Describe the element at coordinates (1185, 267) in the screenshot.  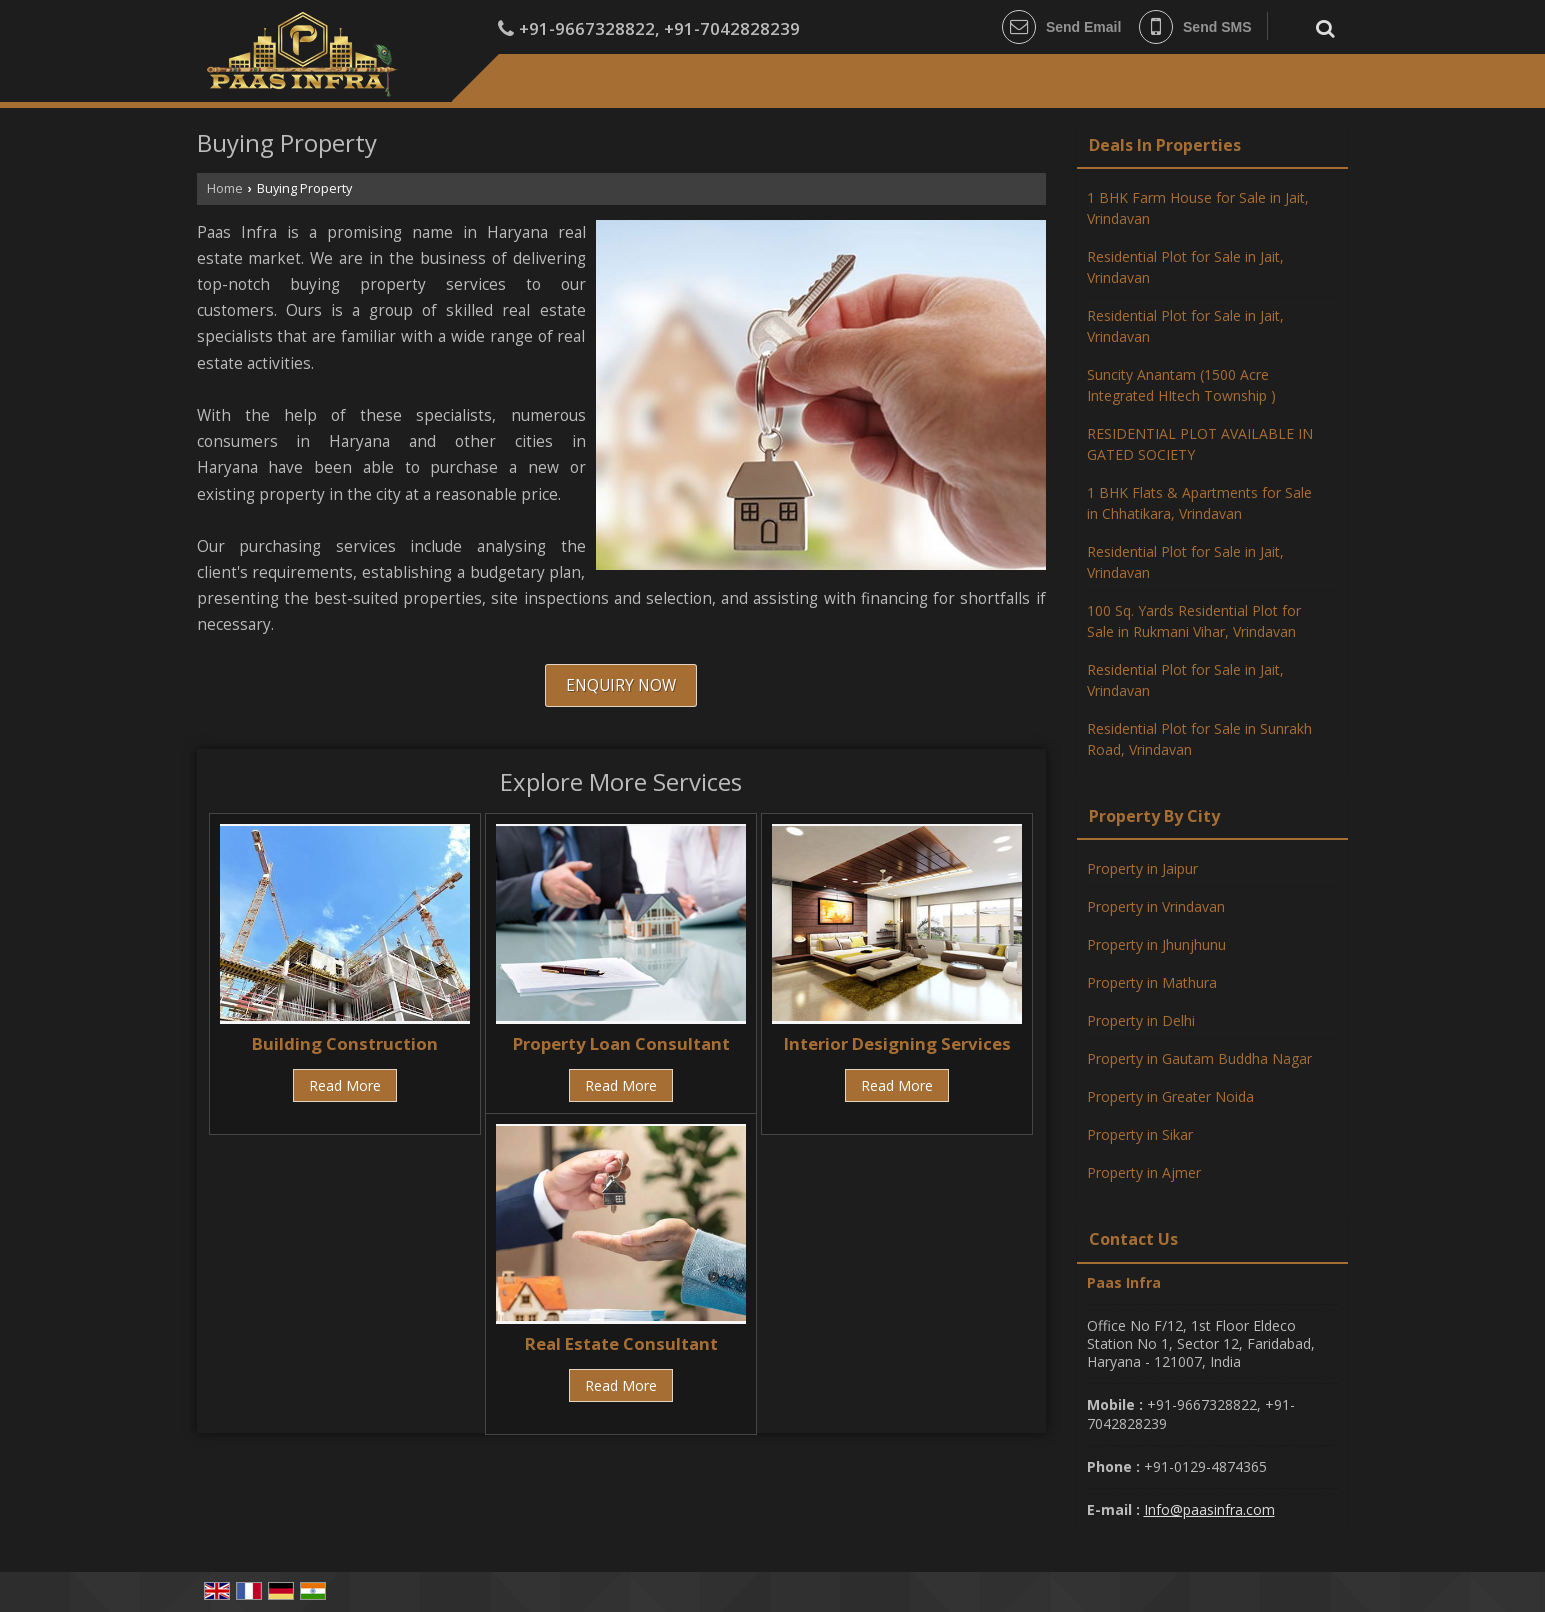
I see `Residential Plot for Sale in Jait, Vrindavan` at that location.